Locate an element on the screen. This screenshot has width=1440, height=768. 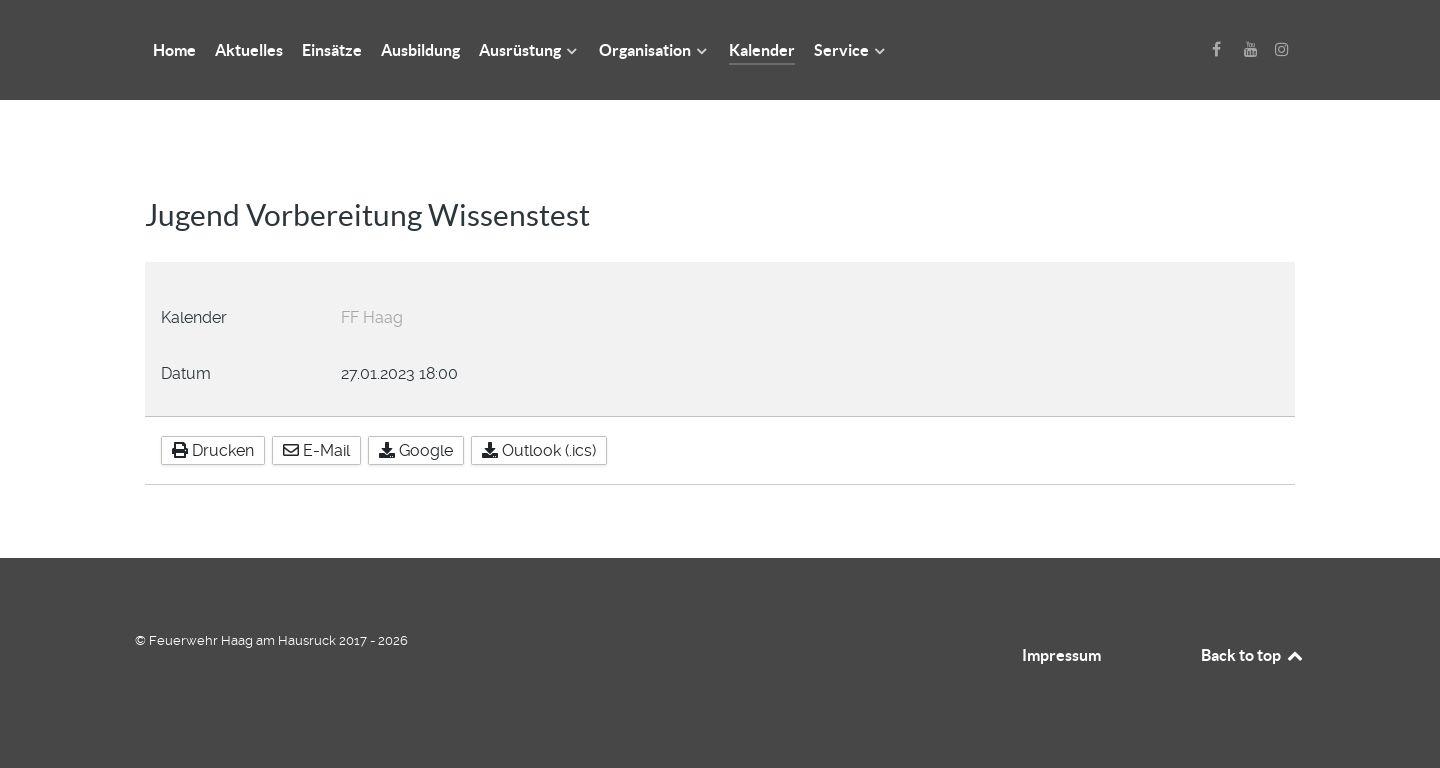
Back to top is located at coordinates (1253, 655).